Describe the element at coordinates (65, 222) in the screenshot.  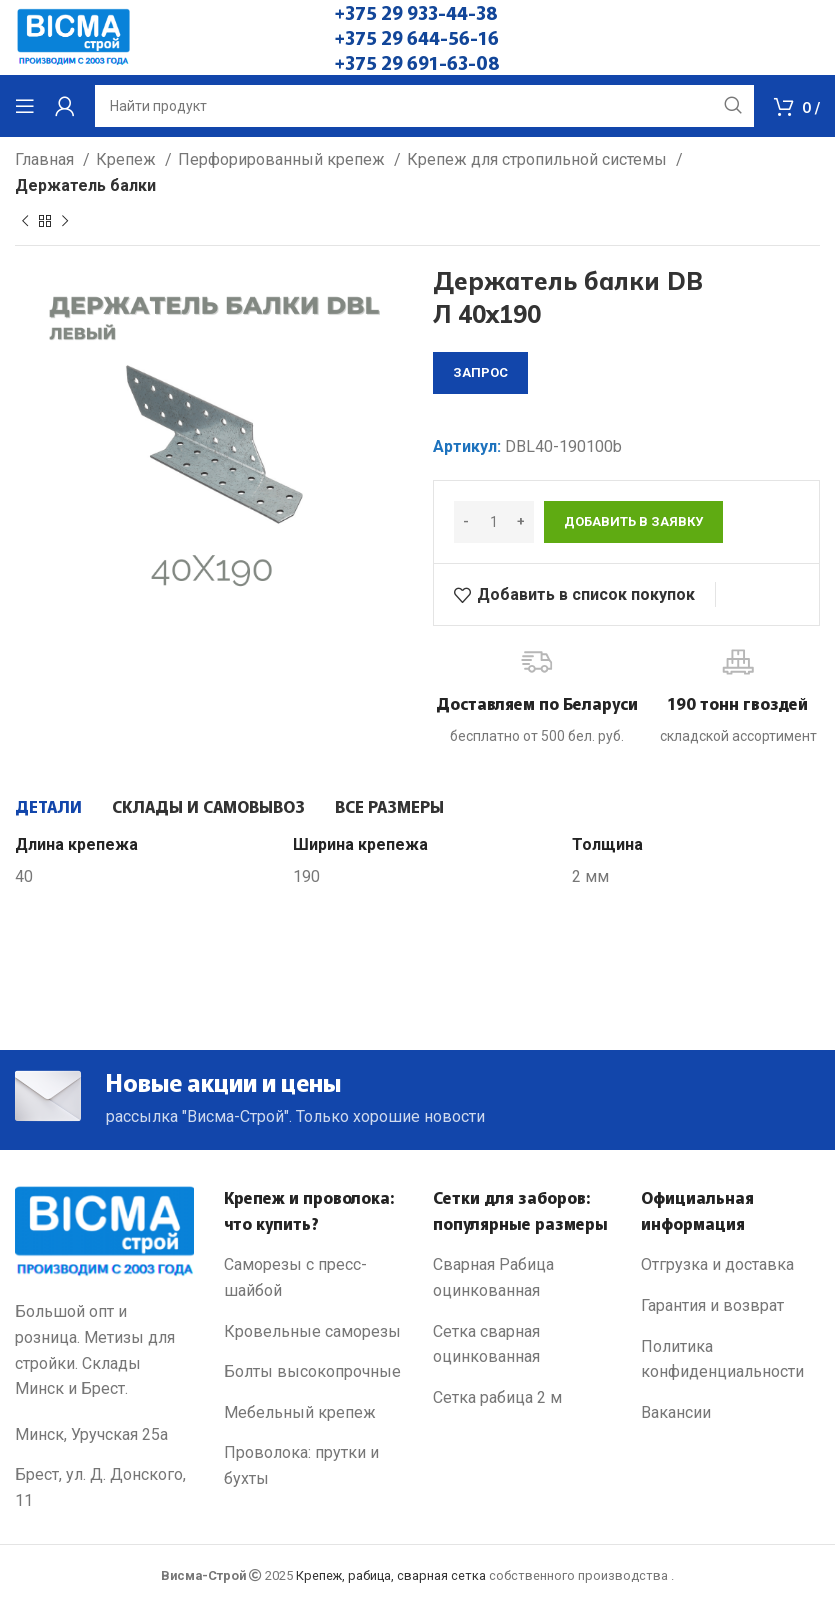
I see `[Next product]` at that location.